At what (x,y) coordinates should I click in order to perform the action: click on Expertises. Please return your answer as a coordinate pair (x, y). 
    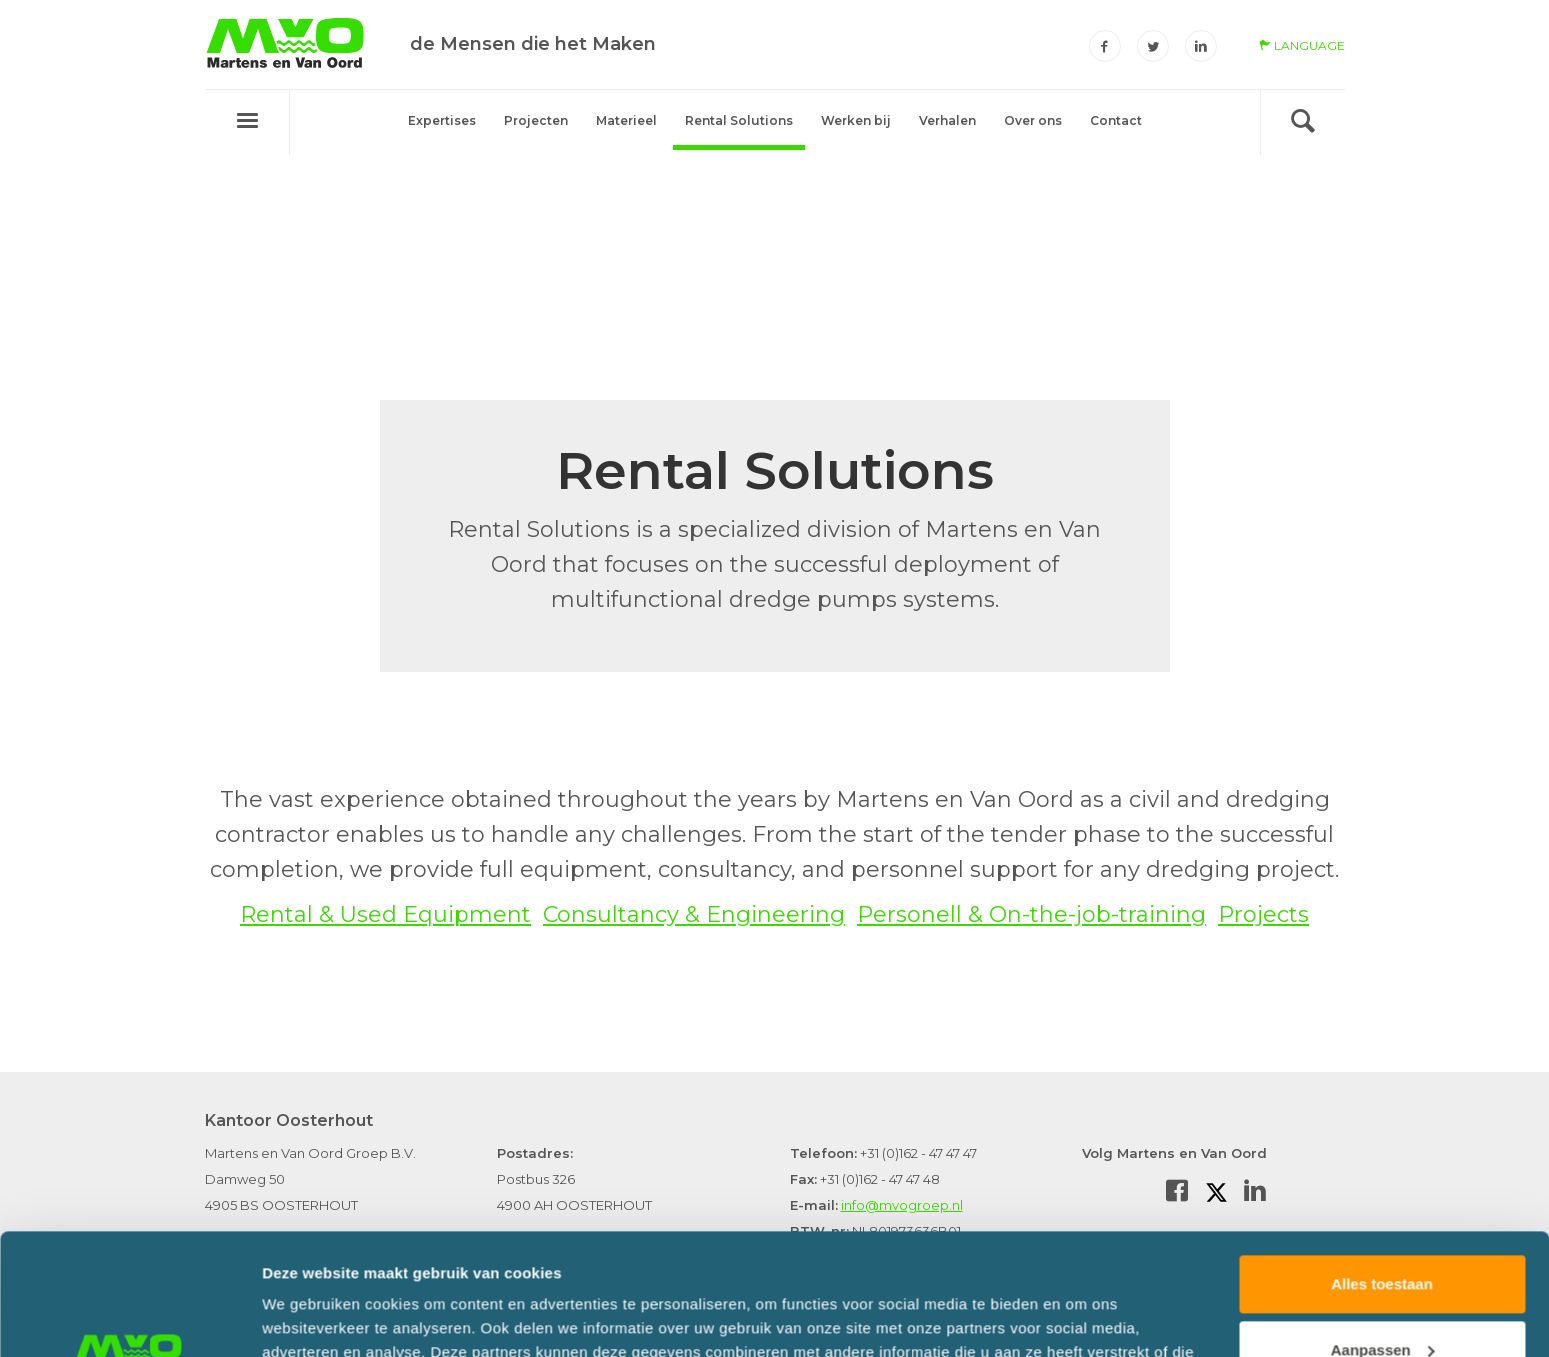
    Looking at the image, I should click on (442, 120).